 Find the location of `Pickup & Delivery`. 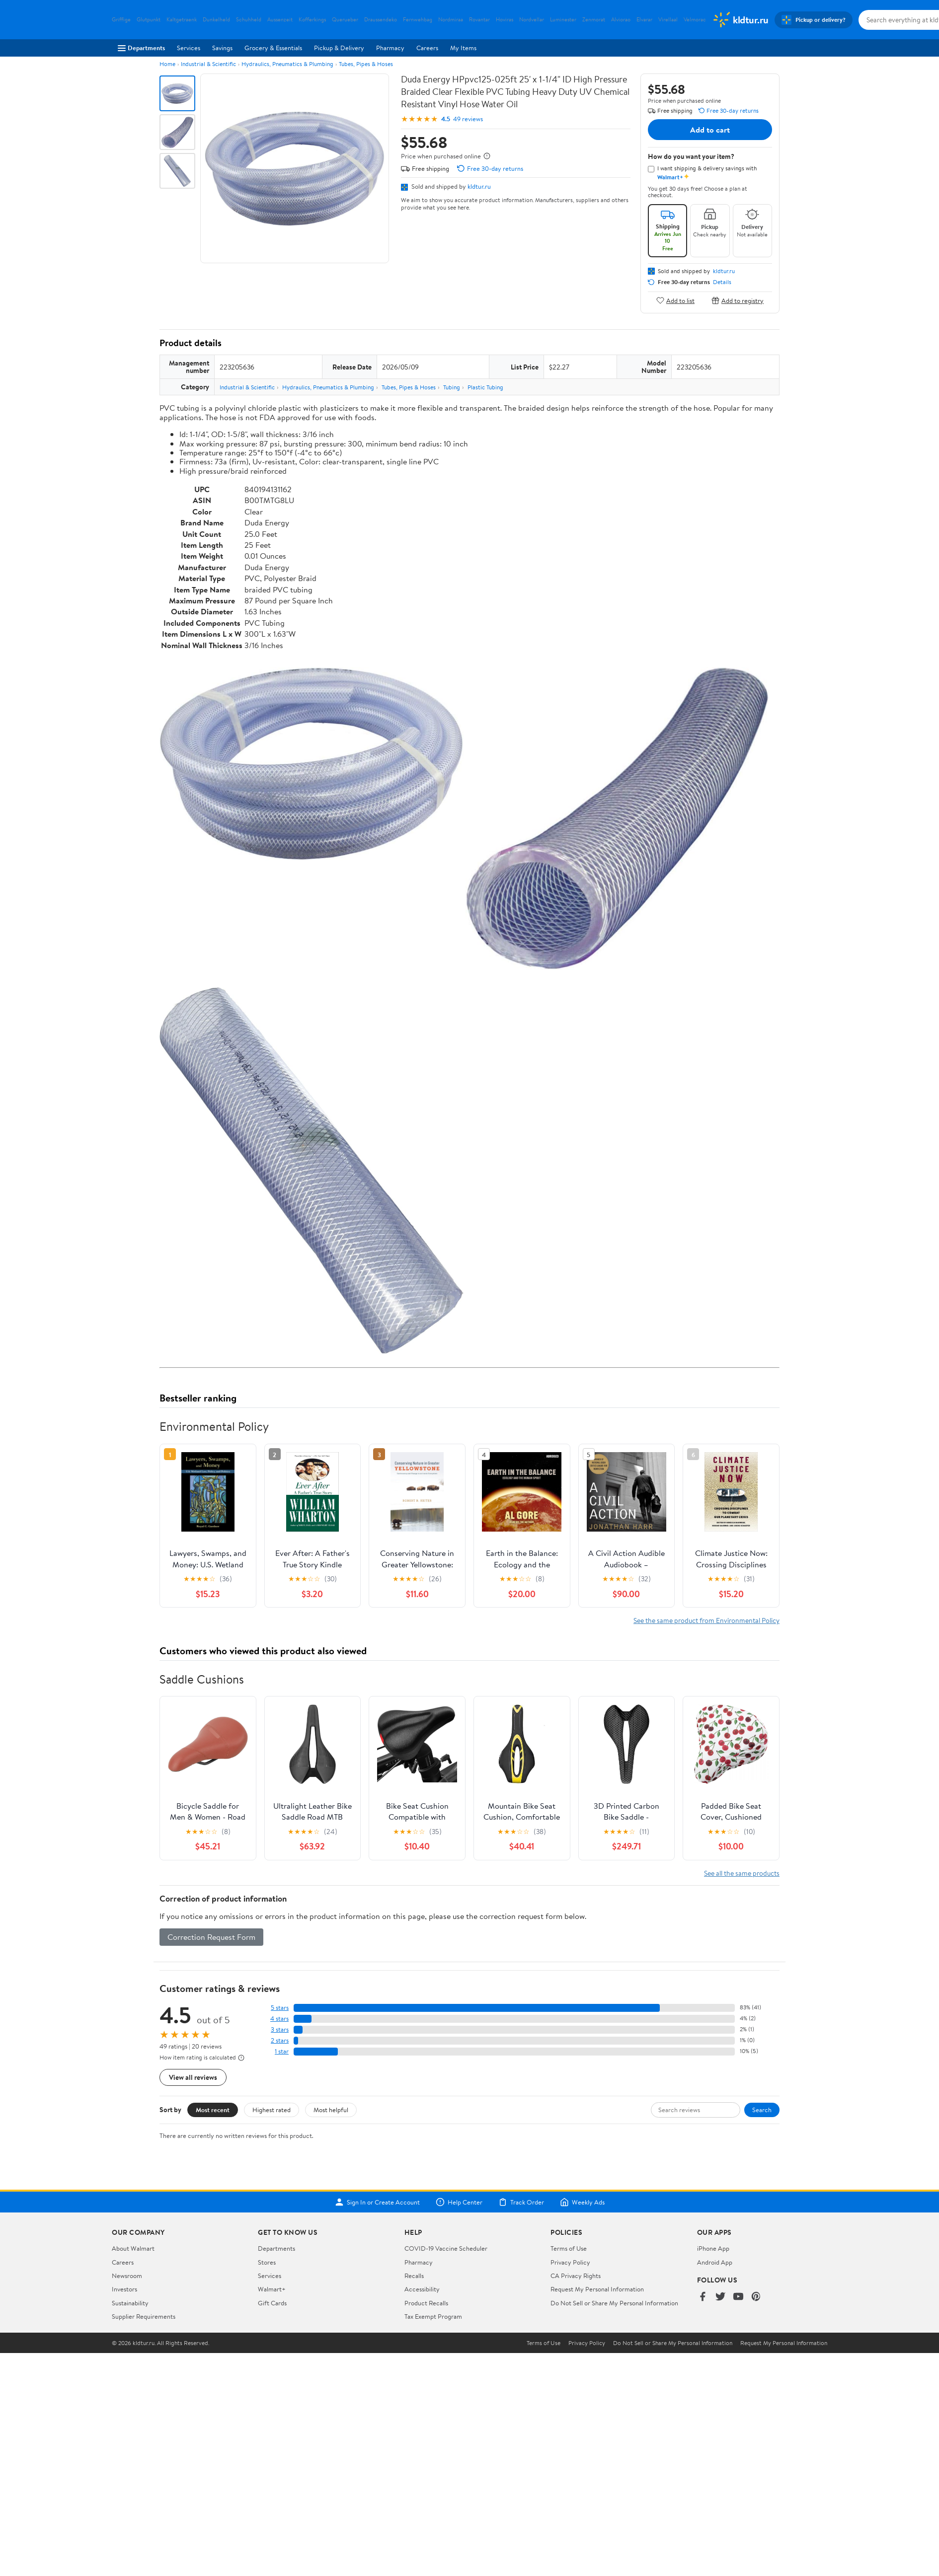

Pickup & Delivery is located at coordinates (339, 47).